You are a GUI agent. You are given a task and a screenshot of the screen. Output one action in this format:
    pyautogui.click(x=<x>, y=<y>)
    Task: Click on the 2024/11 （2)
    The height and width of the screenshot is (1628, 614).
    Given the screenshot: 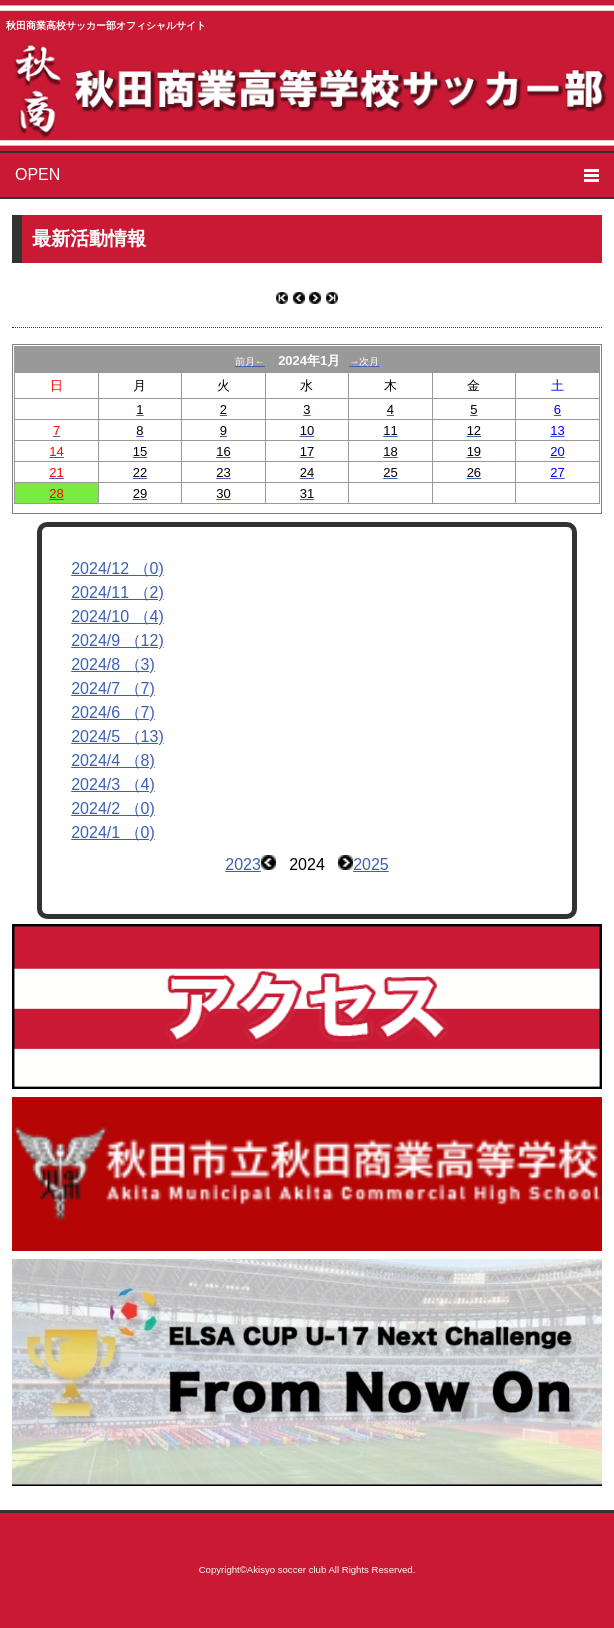 What is the action you would take?
    pyautogui.click(x=117, y=592)
    